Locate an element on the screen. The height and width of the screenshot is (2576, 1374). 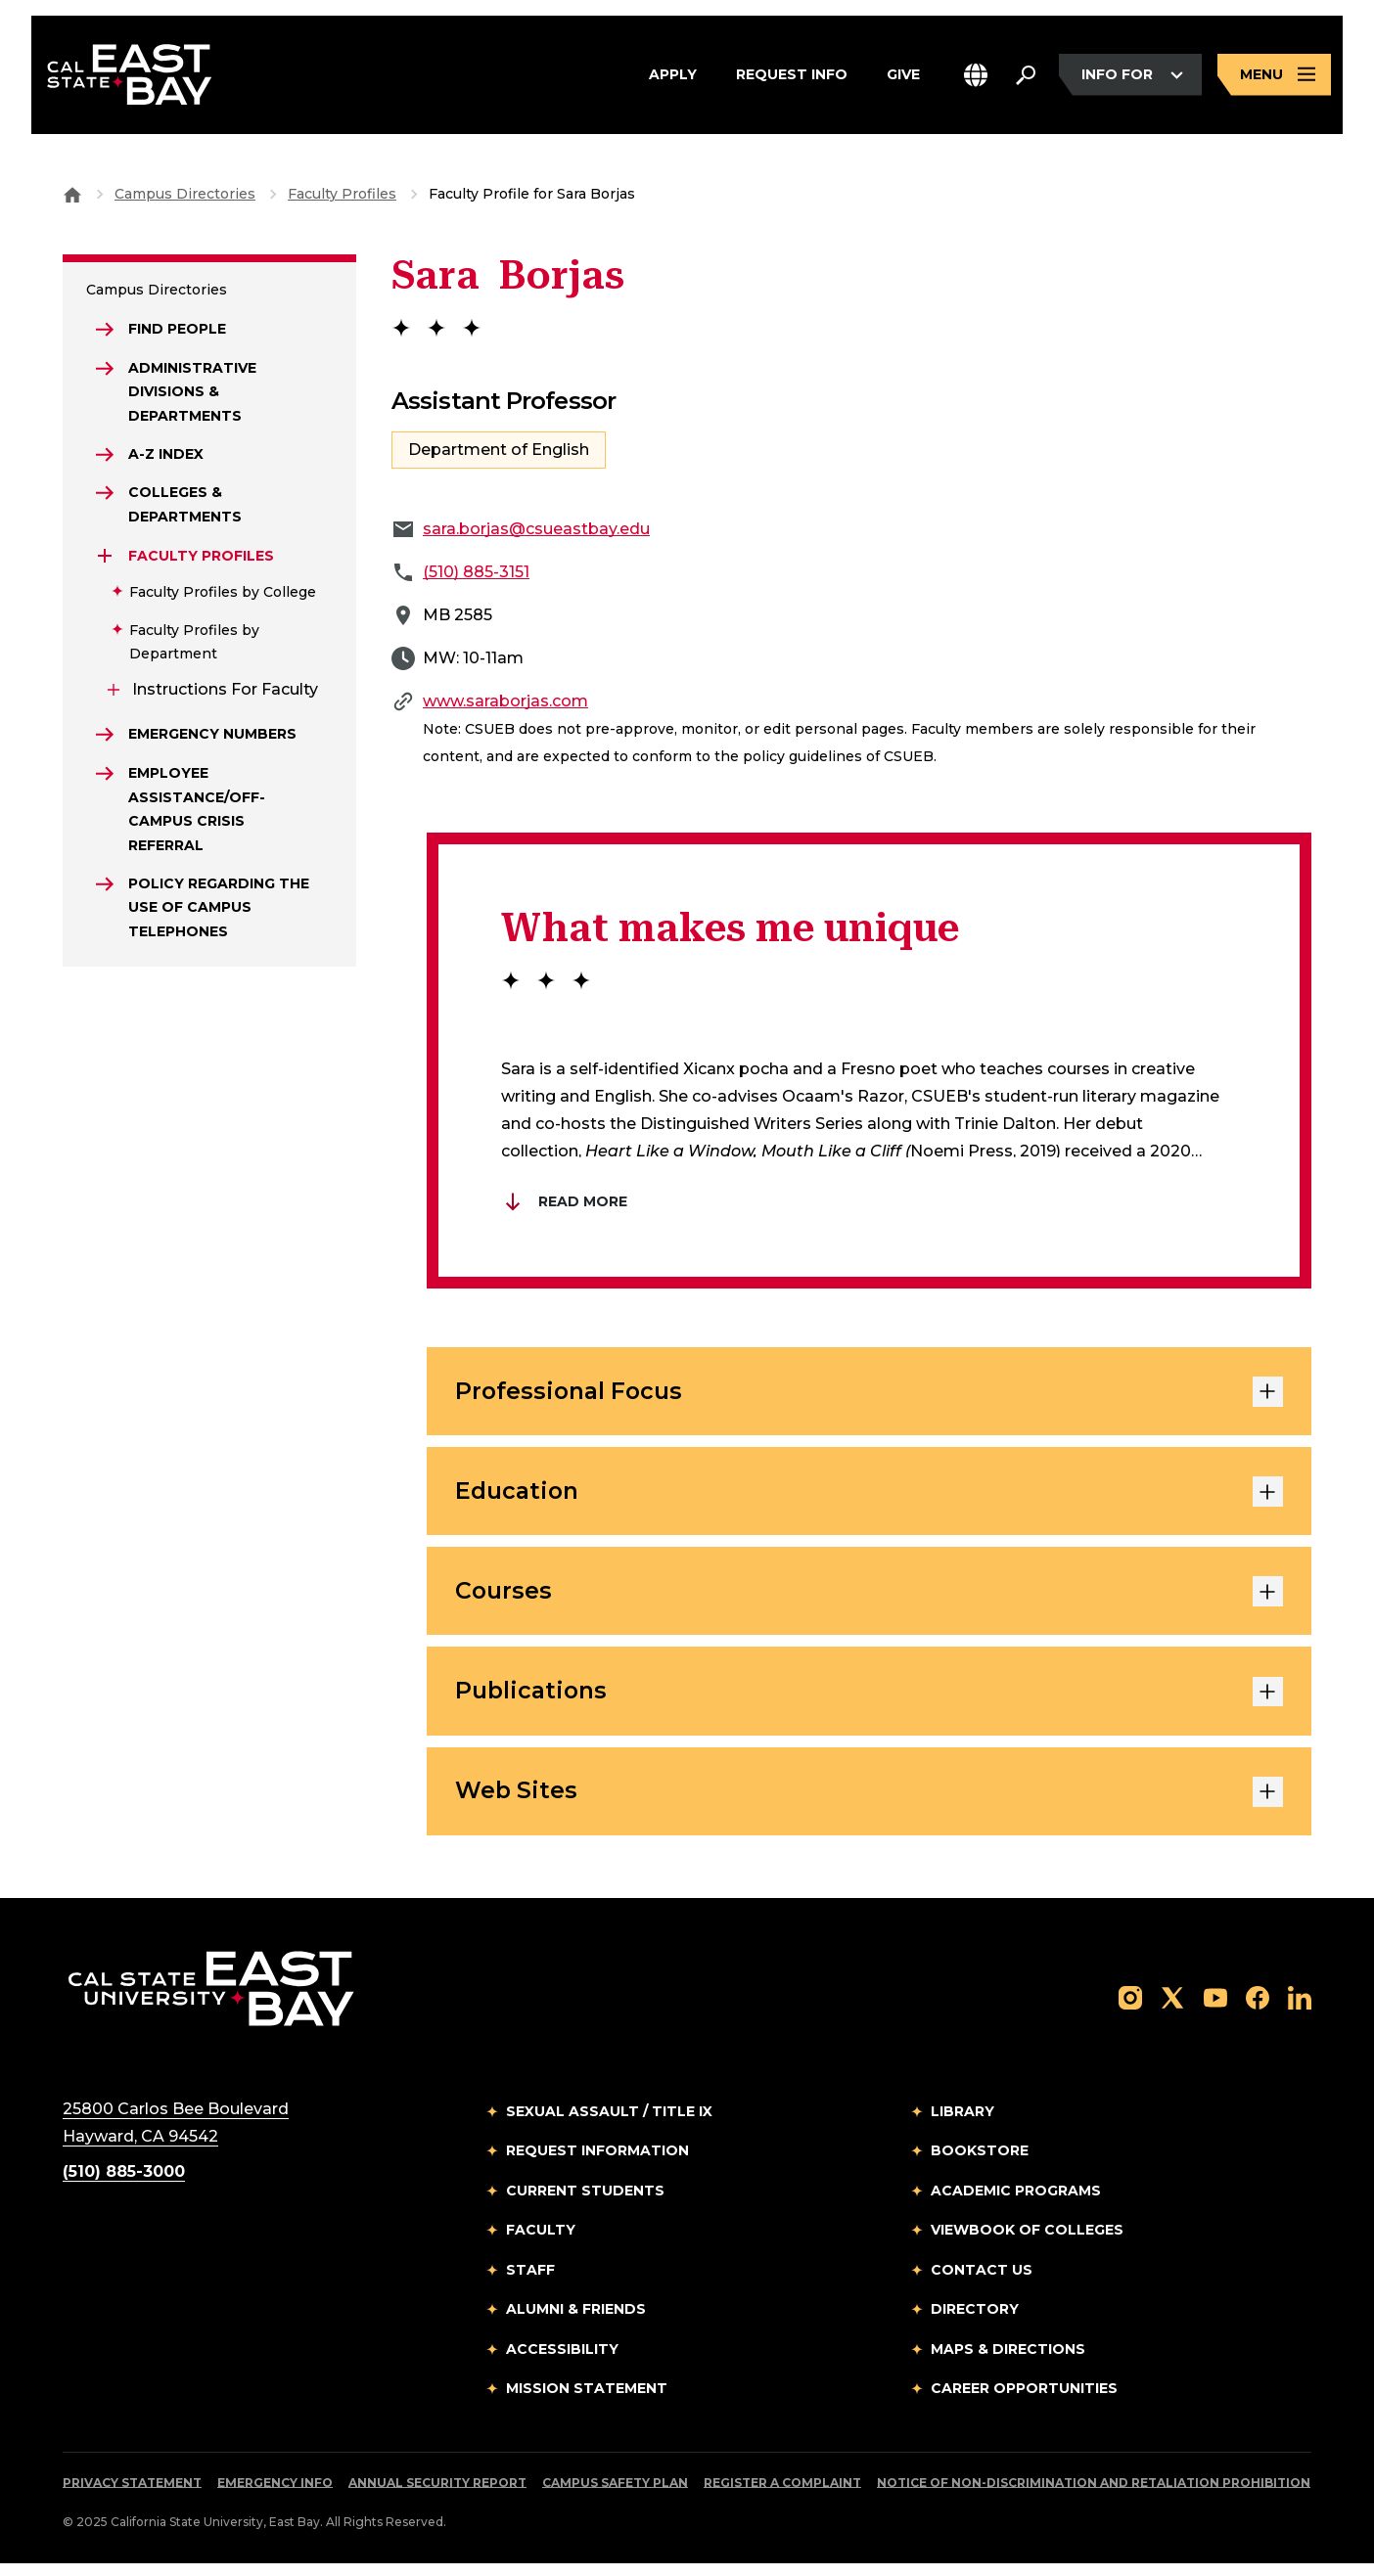
Alumni & Friends is located at coordinates (576, 2321).